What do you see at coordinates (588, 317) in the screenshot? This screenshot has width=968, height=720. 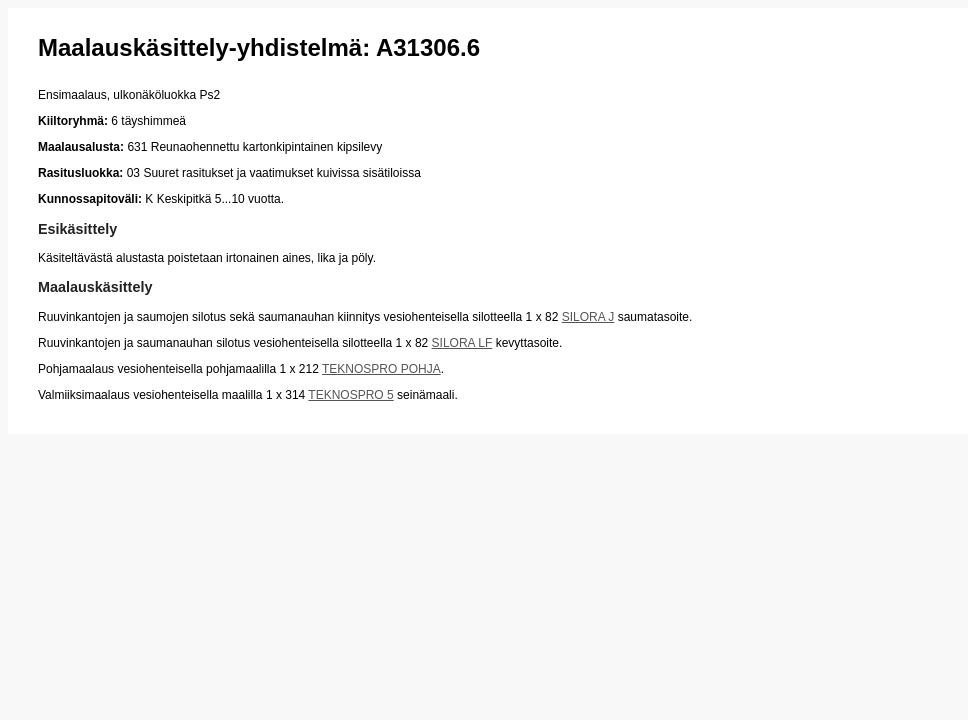 I see `SILORA J` at bounding box center [588, 317].